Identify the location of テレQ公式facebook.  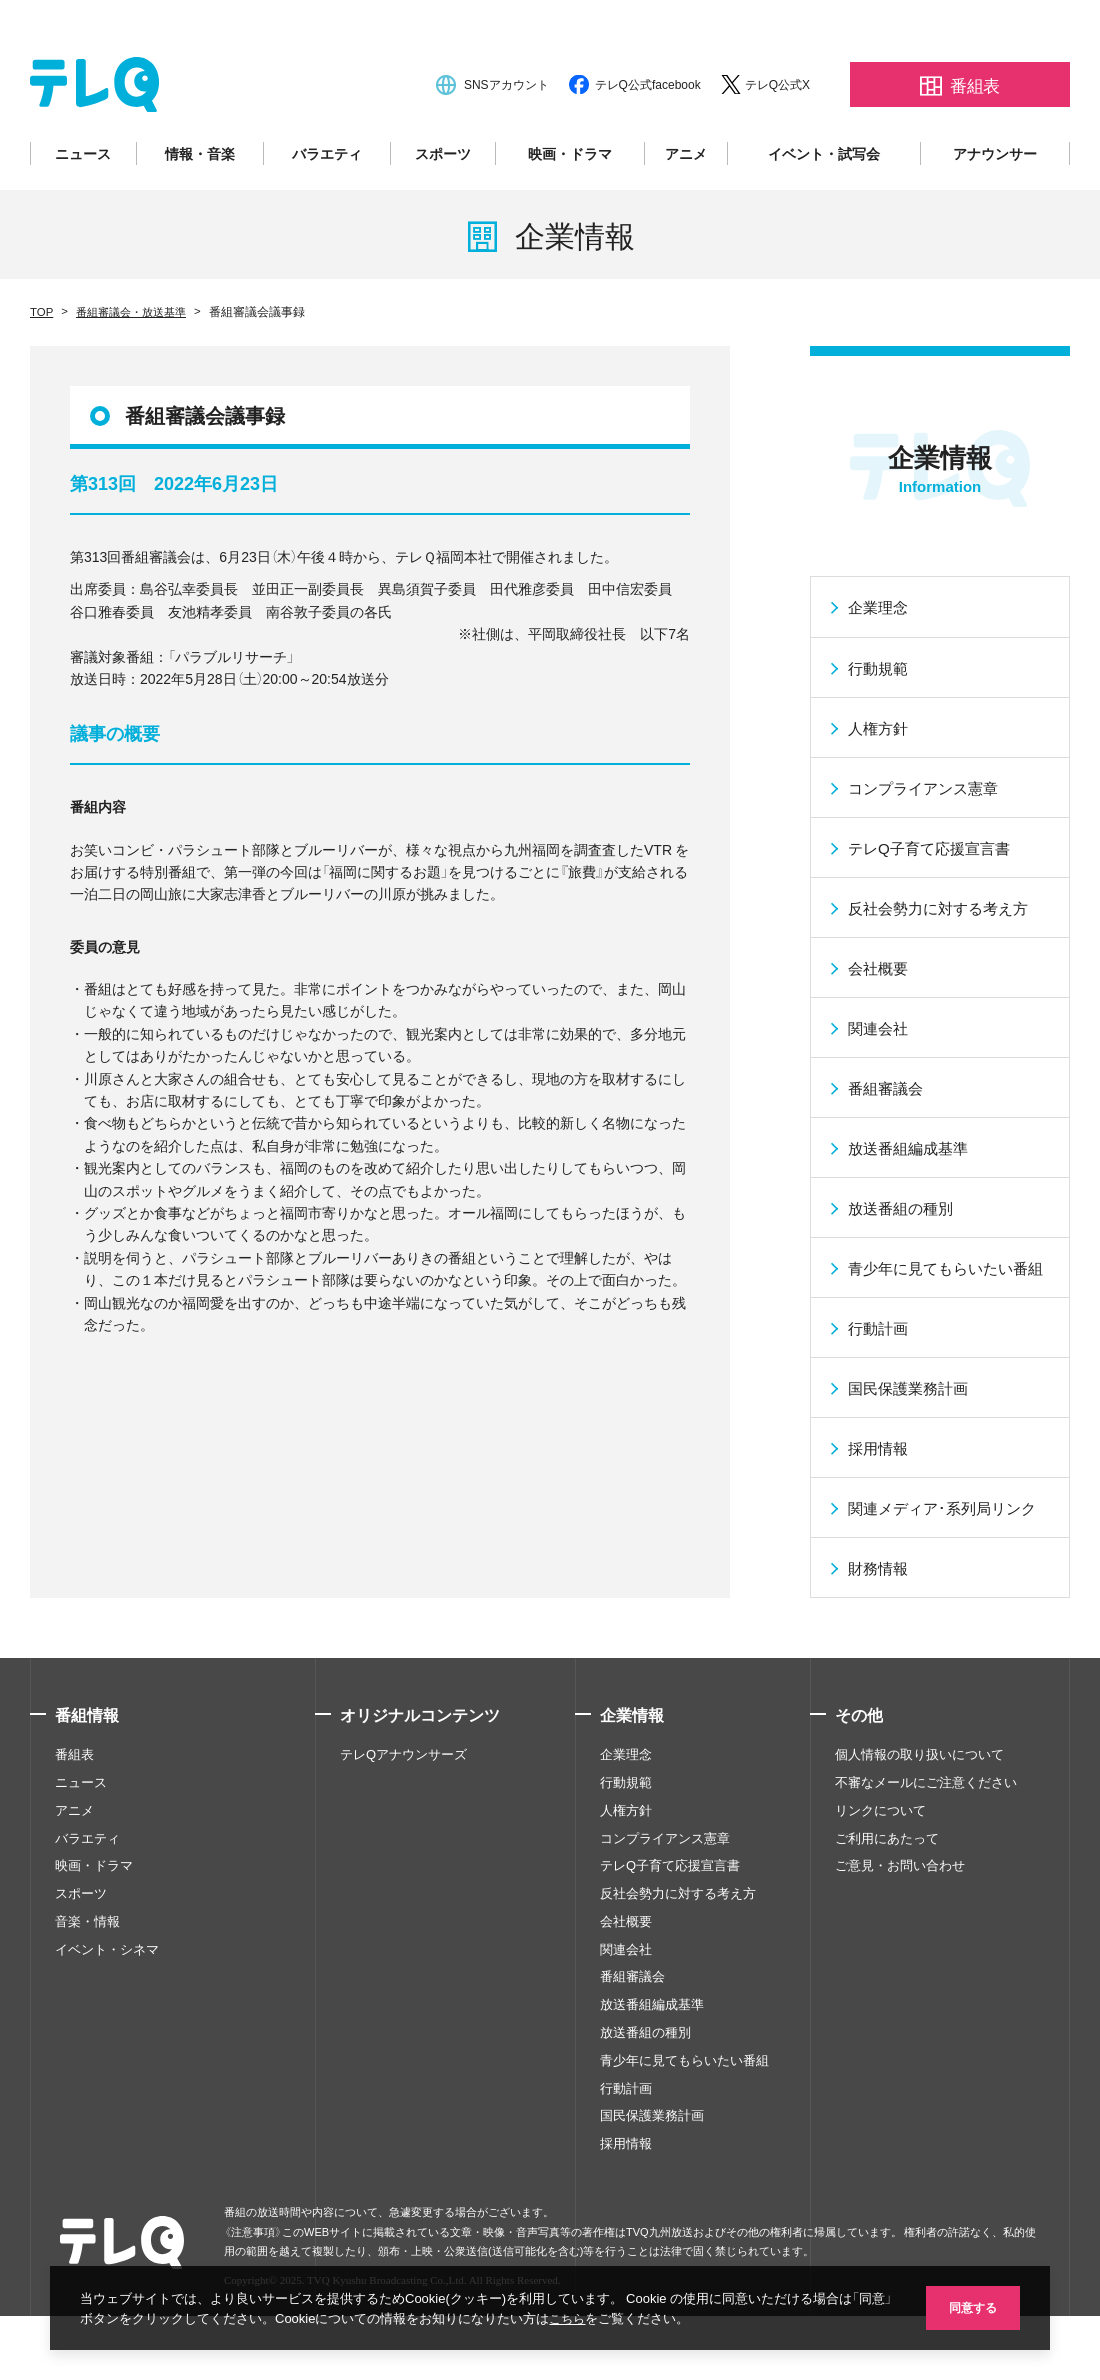
(648, 133).